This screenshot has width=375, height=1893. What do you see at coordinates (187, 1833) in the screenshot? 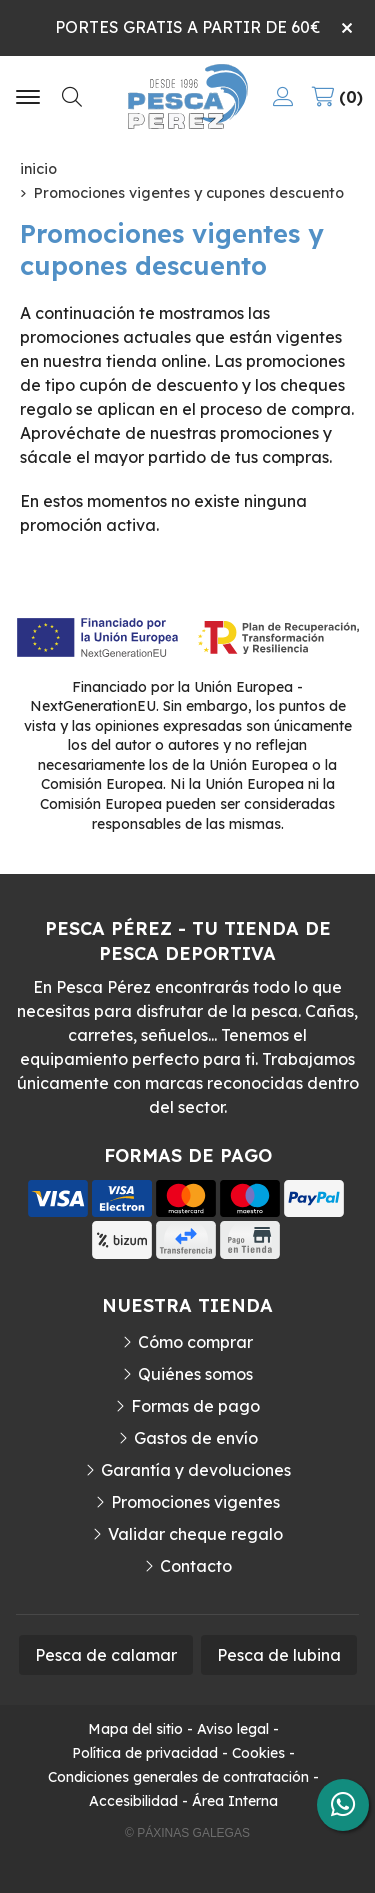
I see `© Páxinas Galegas` at bounding box center [187, 1833].